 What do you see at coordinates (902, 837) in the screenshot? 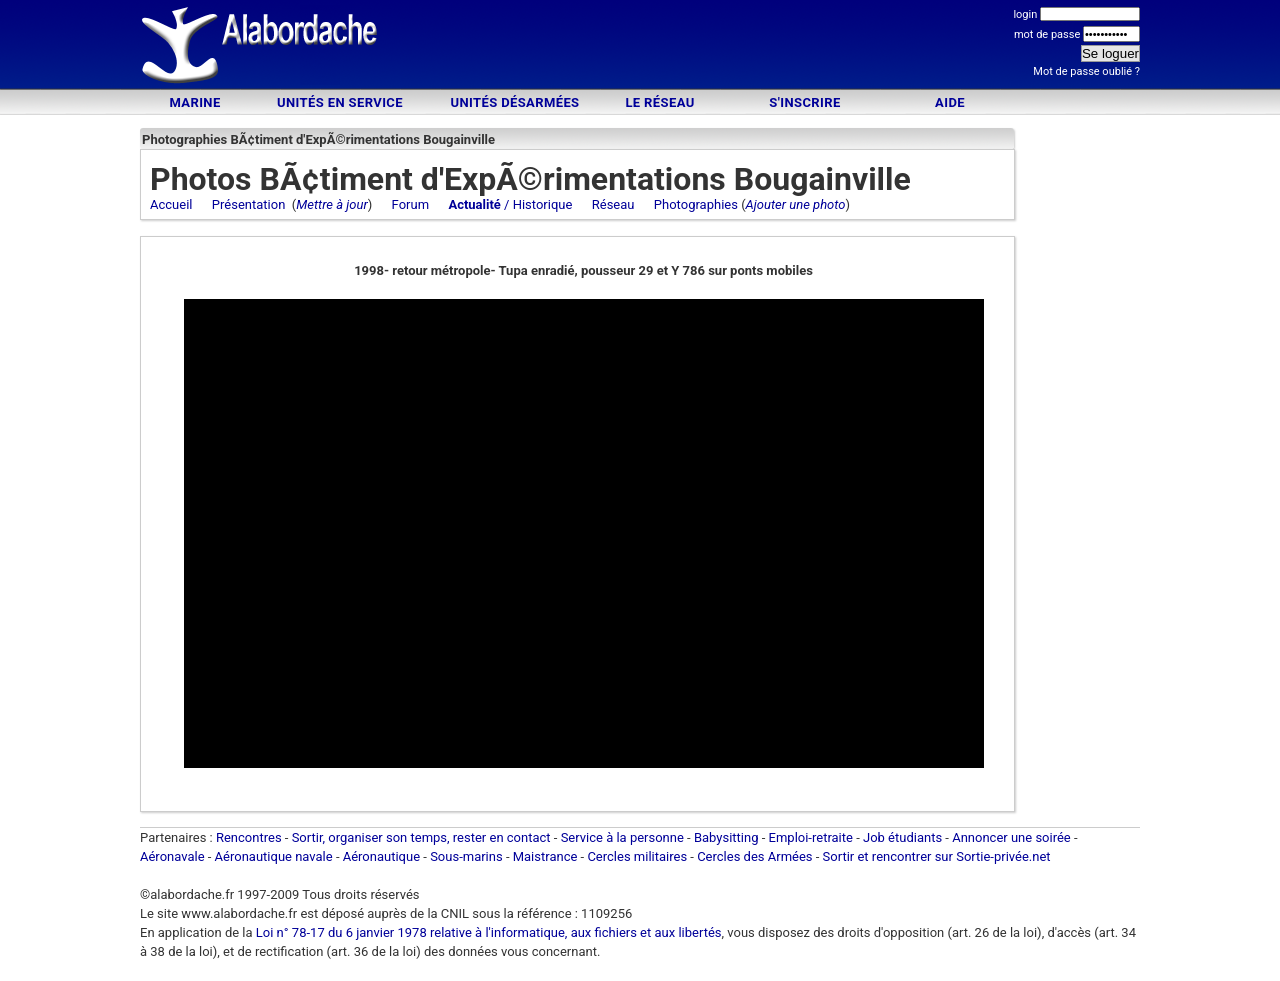
I see `Job étudiants` at bounding box center [902, 837].